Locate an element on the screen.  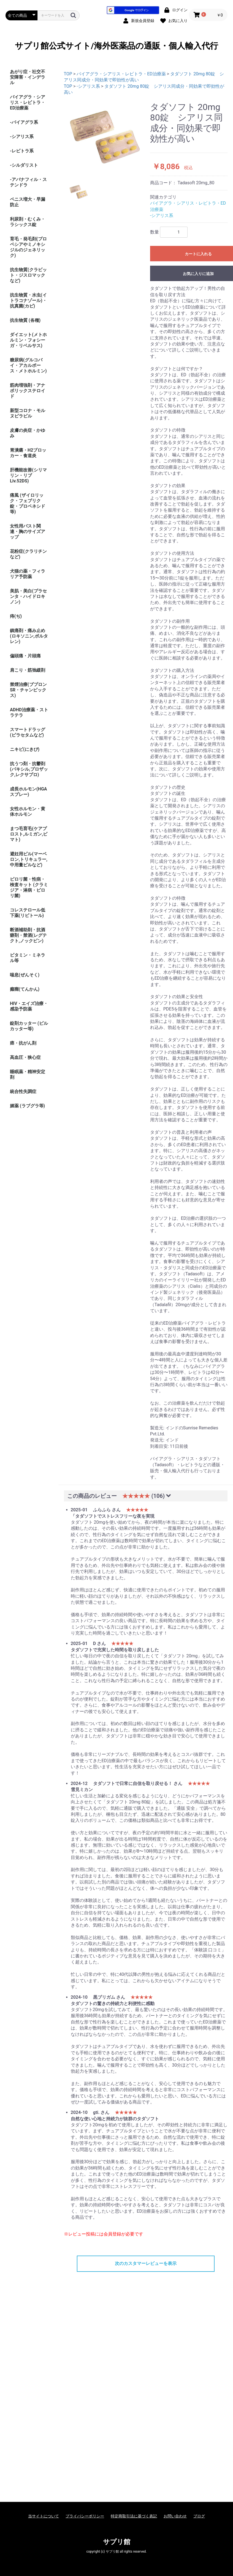
成長ホルモン(HGAスプレー) is located at coordinates (28, 791).